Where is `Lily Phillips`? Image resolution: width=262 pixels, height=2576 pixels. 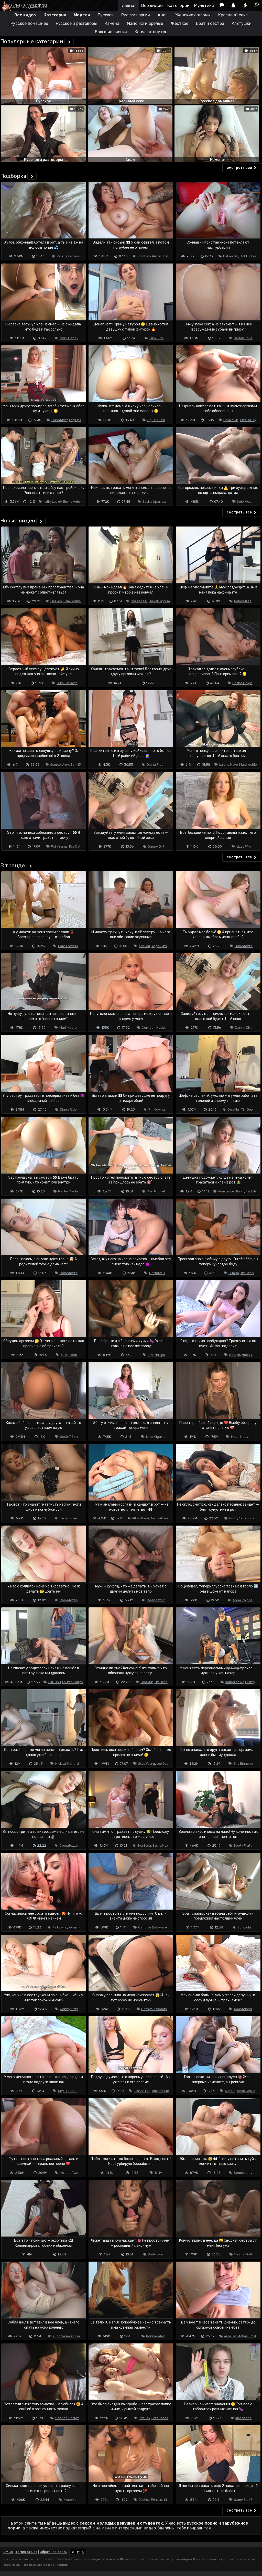
Lily Phillips is located at coordinates (156, 1354).